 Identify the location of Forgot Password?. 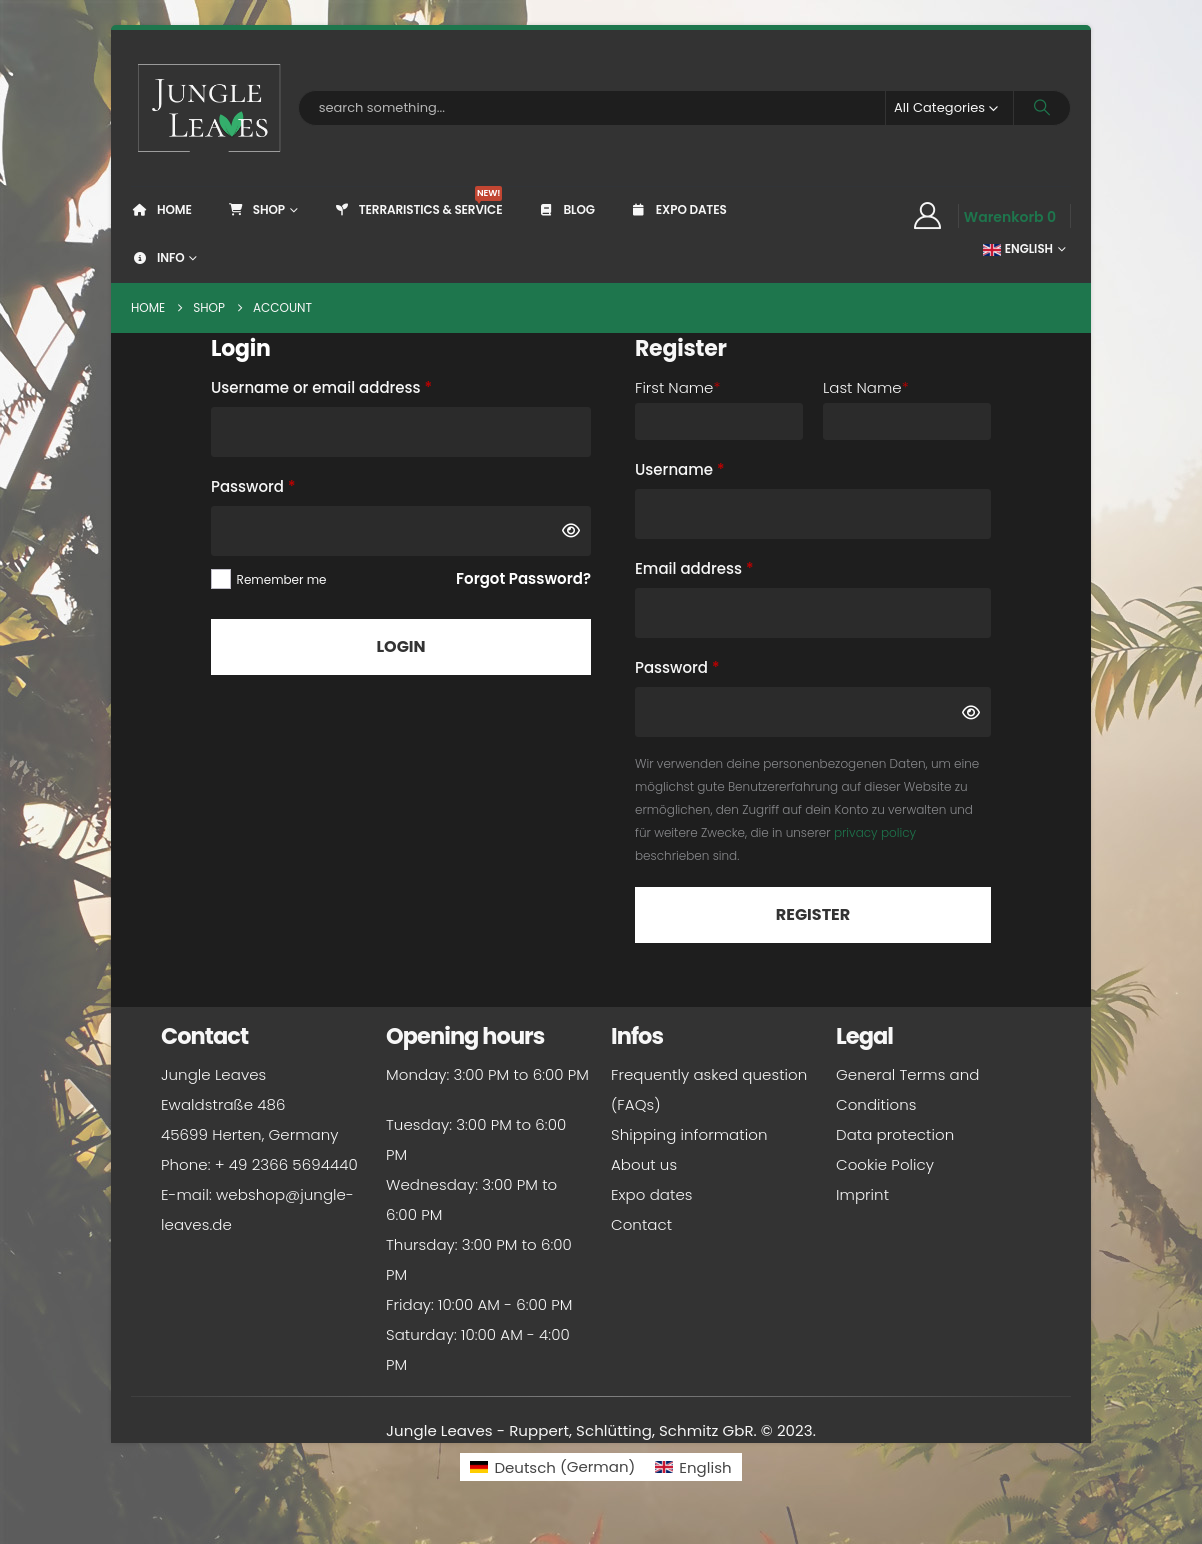
(523, 578).